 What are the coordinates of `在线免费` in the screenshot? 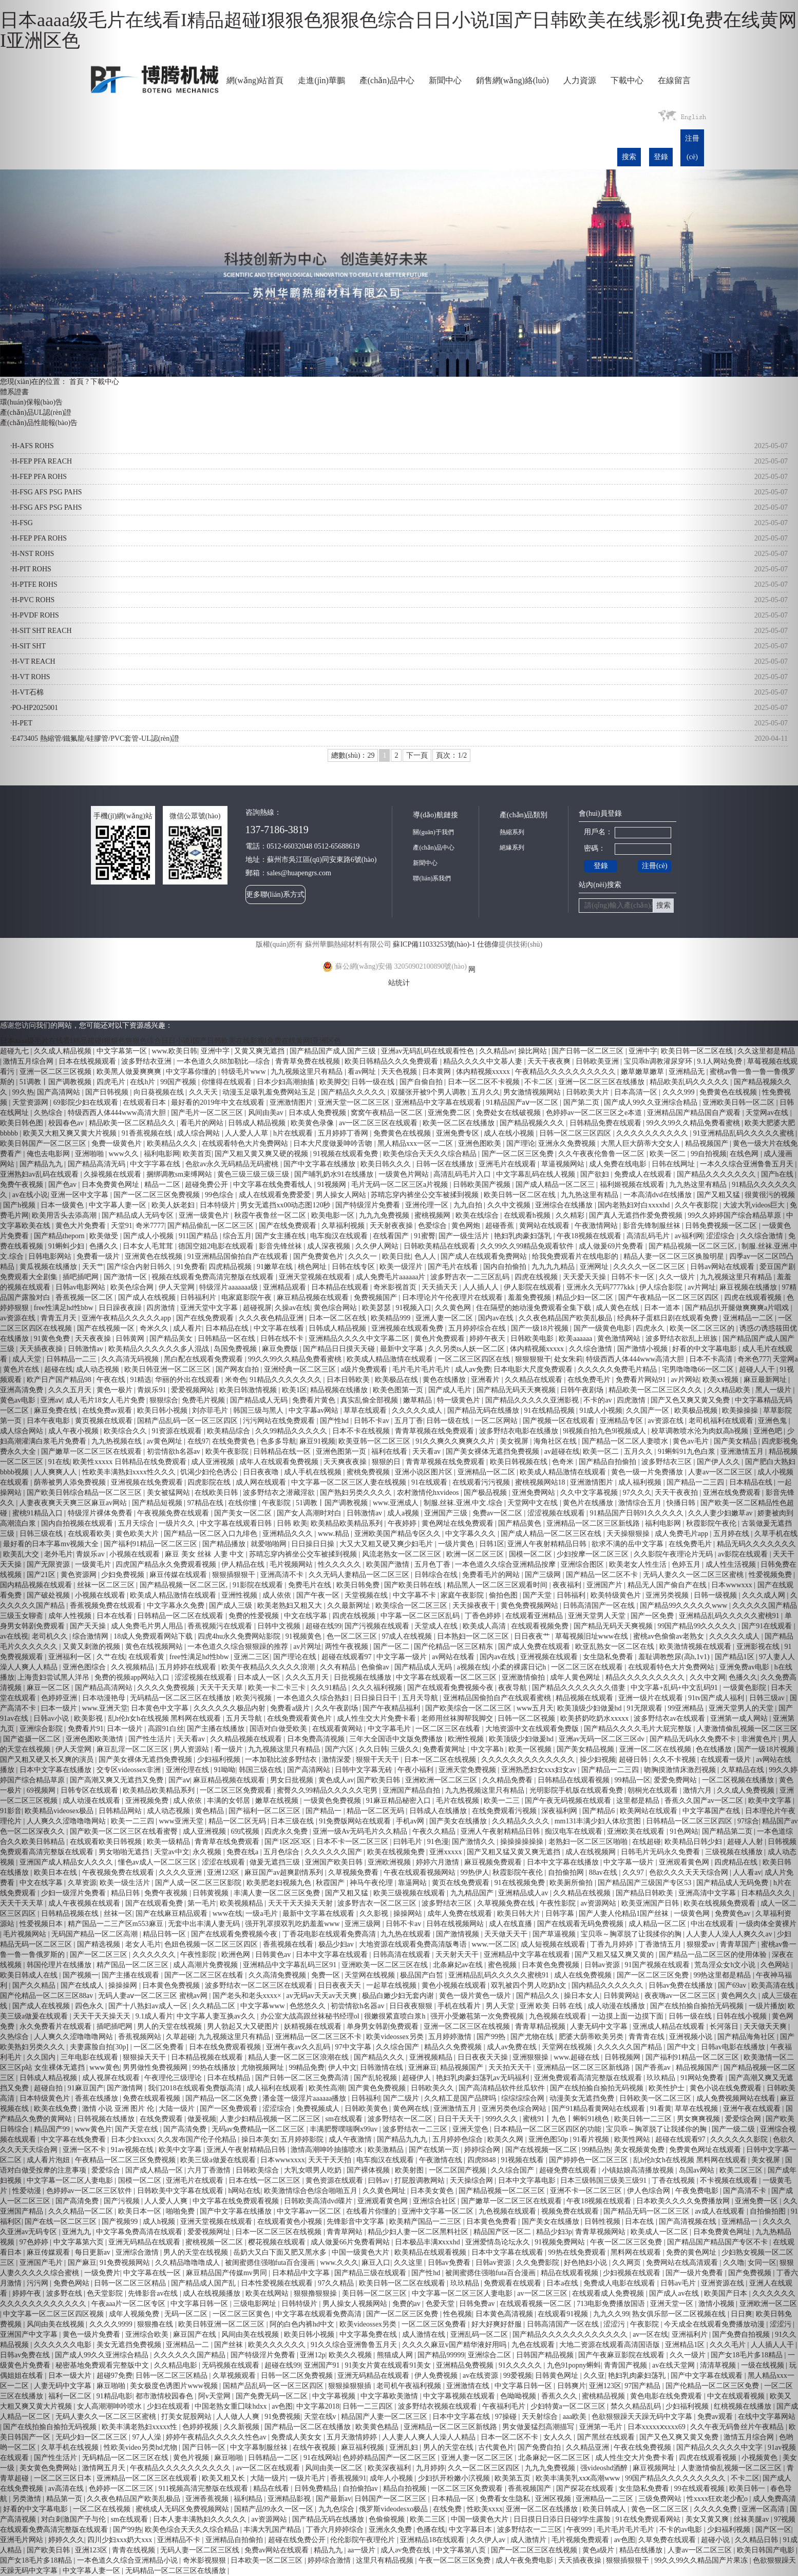 It's located at (448, 2509).